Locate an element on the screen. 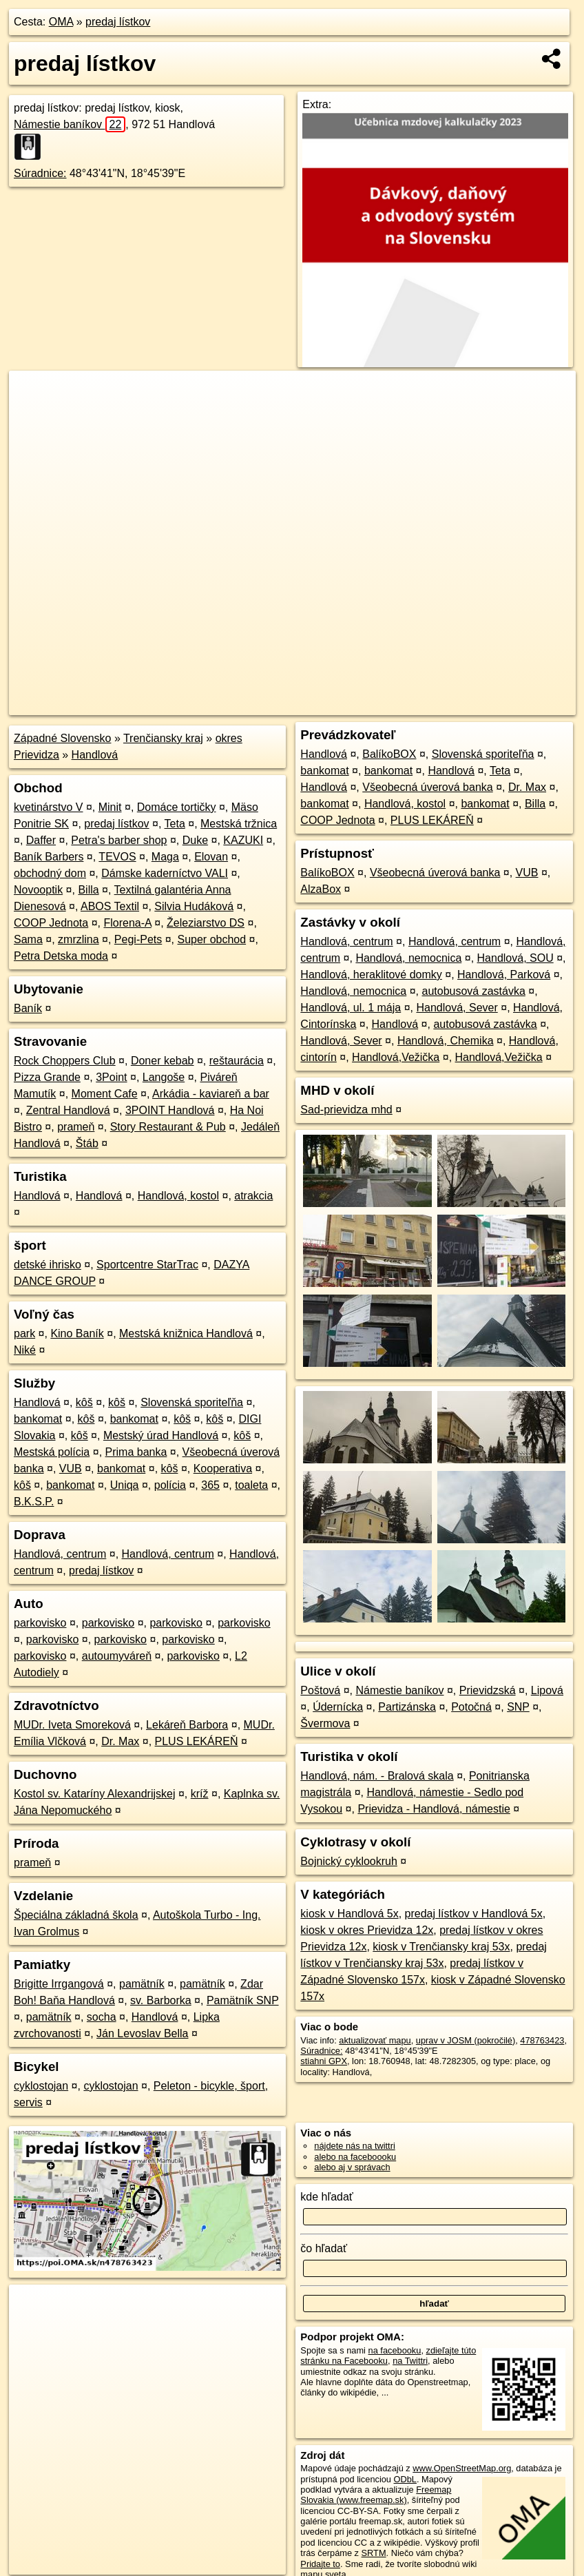 This screenshot has height=2576, width=584. Potočná is located at coordinates (471, 1707).